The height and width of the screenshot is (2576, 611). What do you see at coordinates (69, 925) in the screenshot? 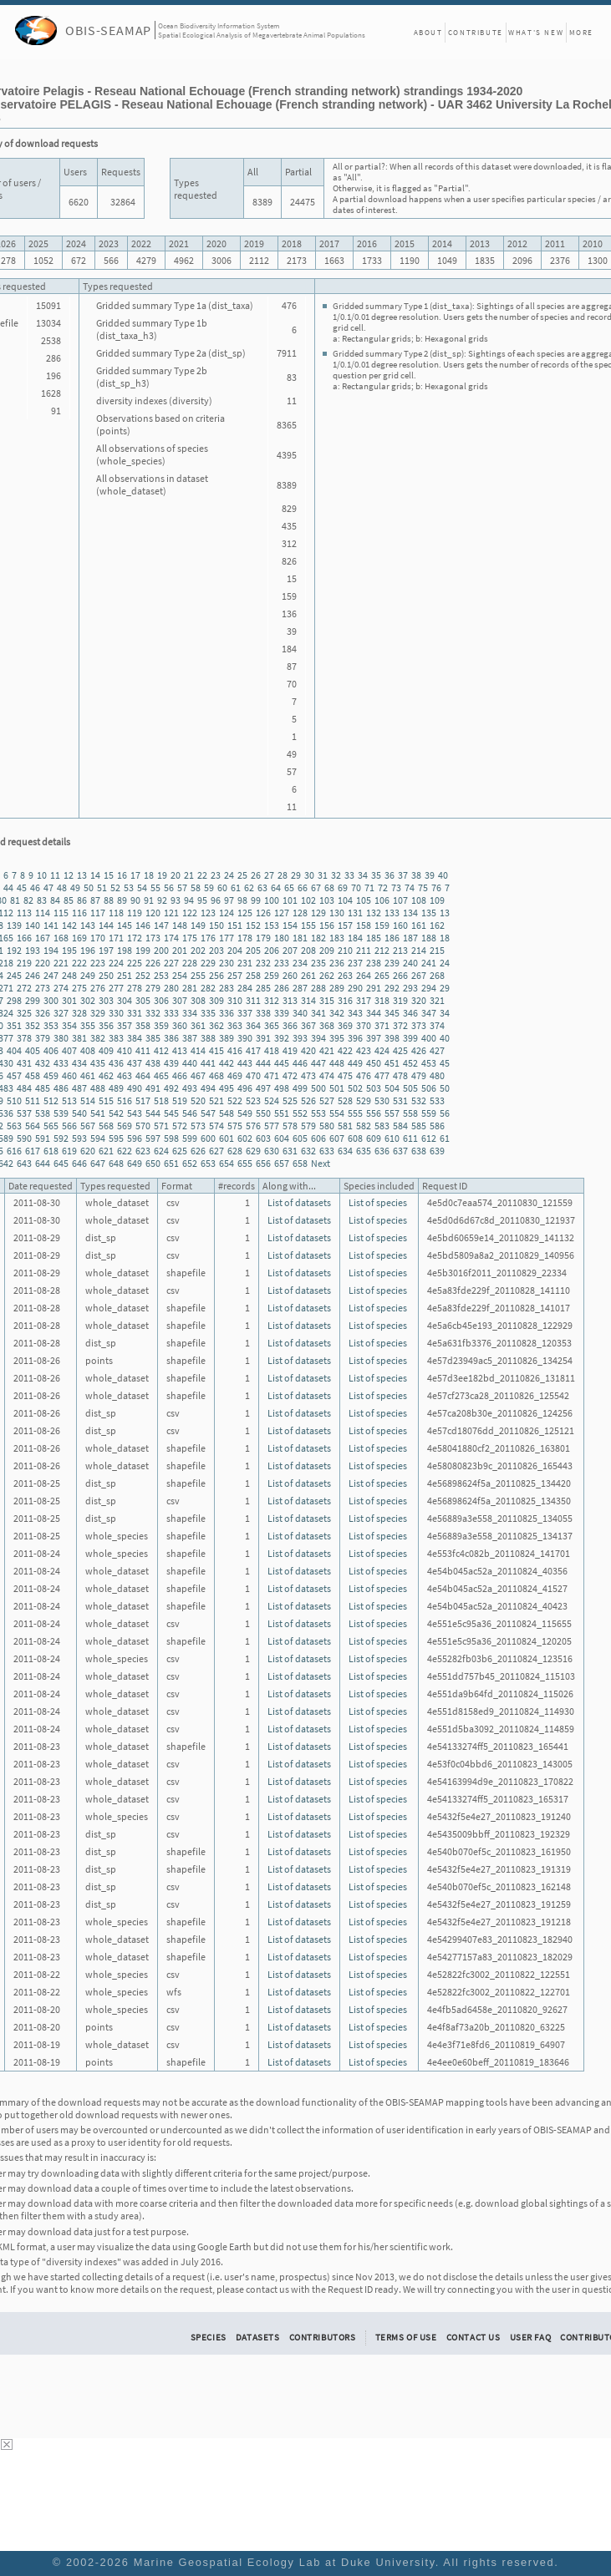
I see `142` at bounding box center [69, 925].